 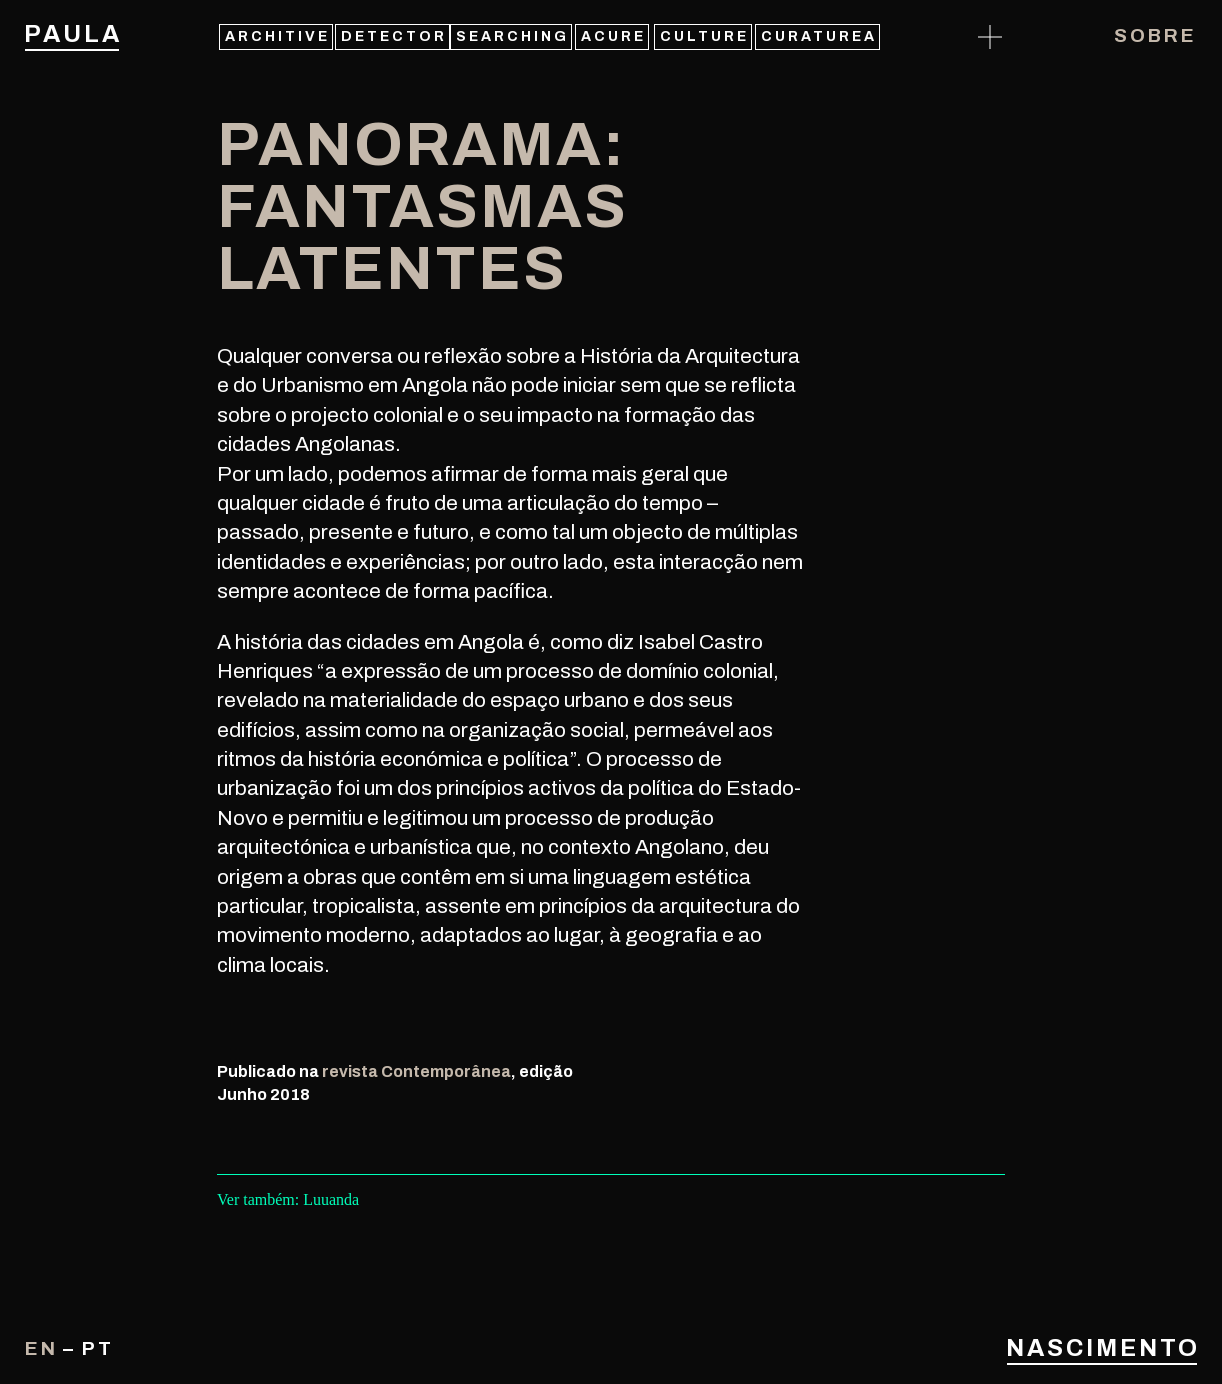 What do you see at coordinates (704, 36) in the screenshot?
I see `culture` at bounding box center [704, 36].